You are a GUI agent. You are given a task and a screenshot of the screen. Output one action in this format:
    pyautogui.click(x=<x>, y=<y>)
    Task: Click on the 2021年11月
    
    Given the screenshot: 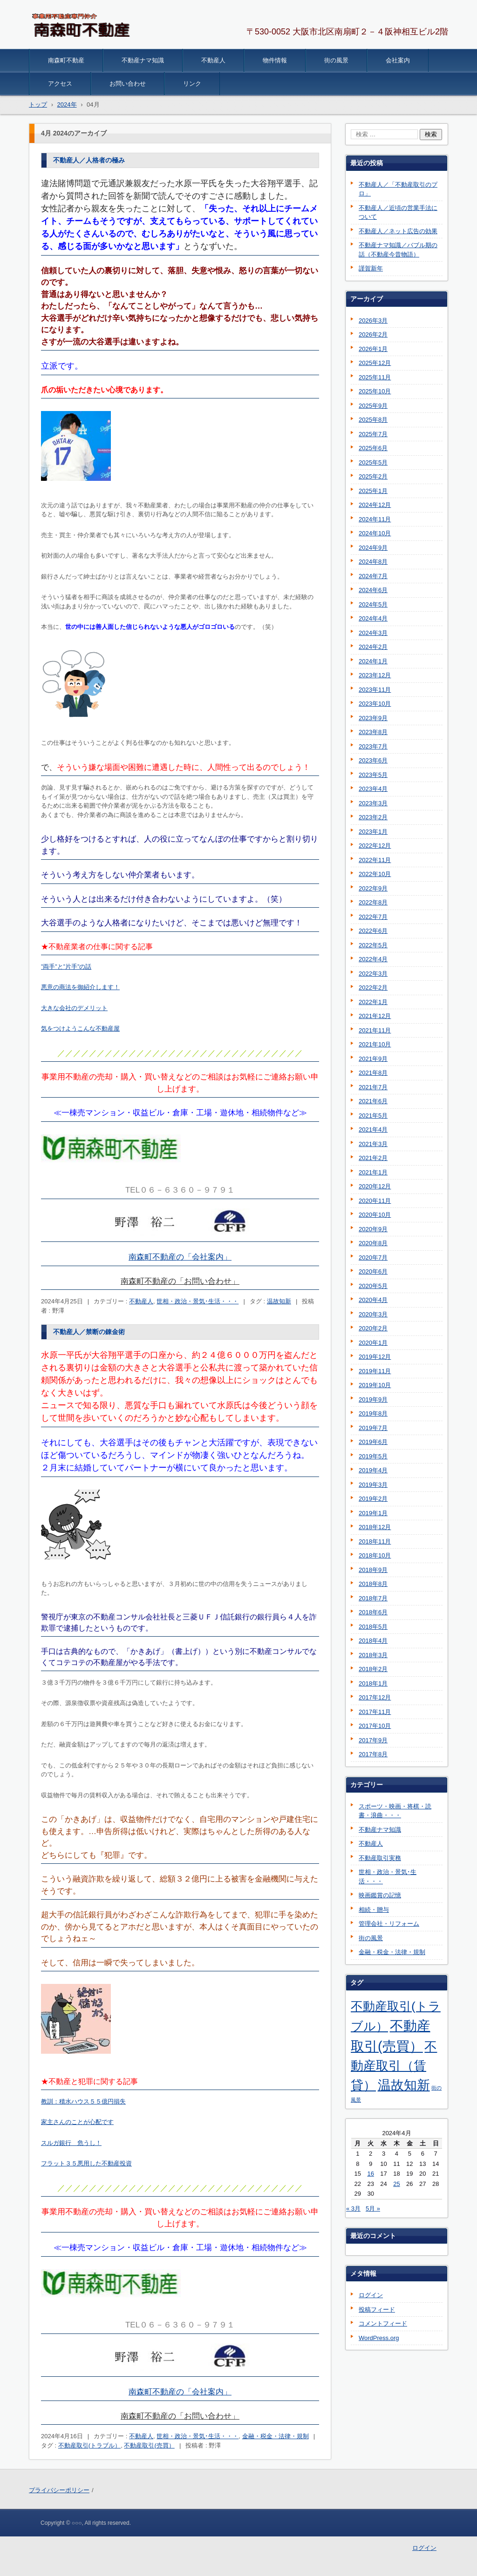 What is the action you would take?
    pyautogui.click(x=375, y=1030)
    